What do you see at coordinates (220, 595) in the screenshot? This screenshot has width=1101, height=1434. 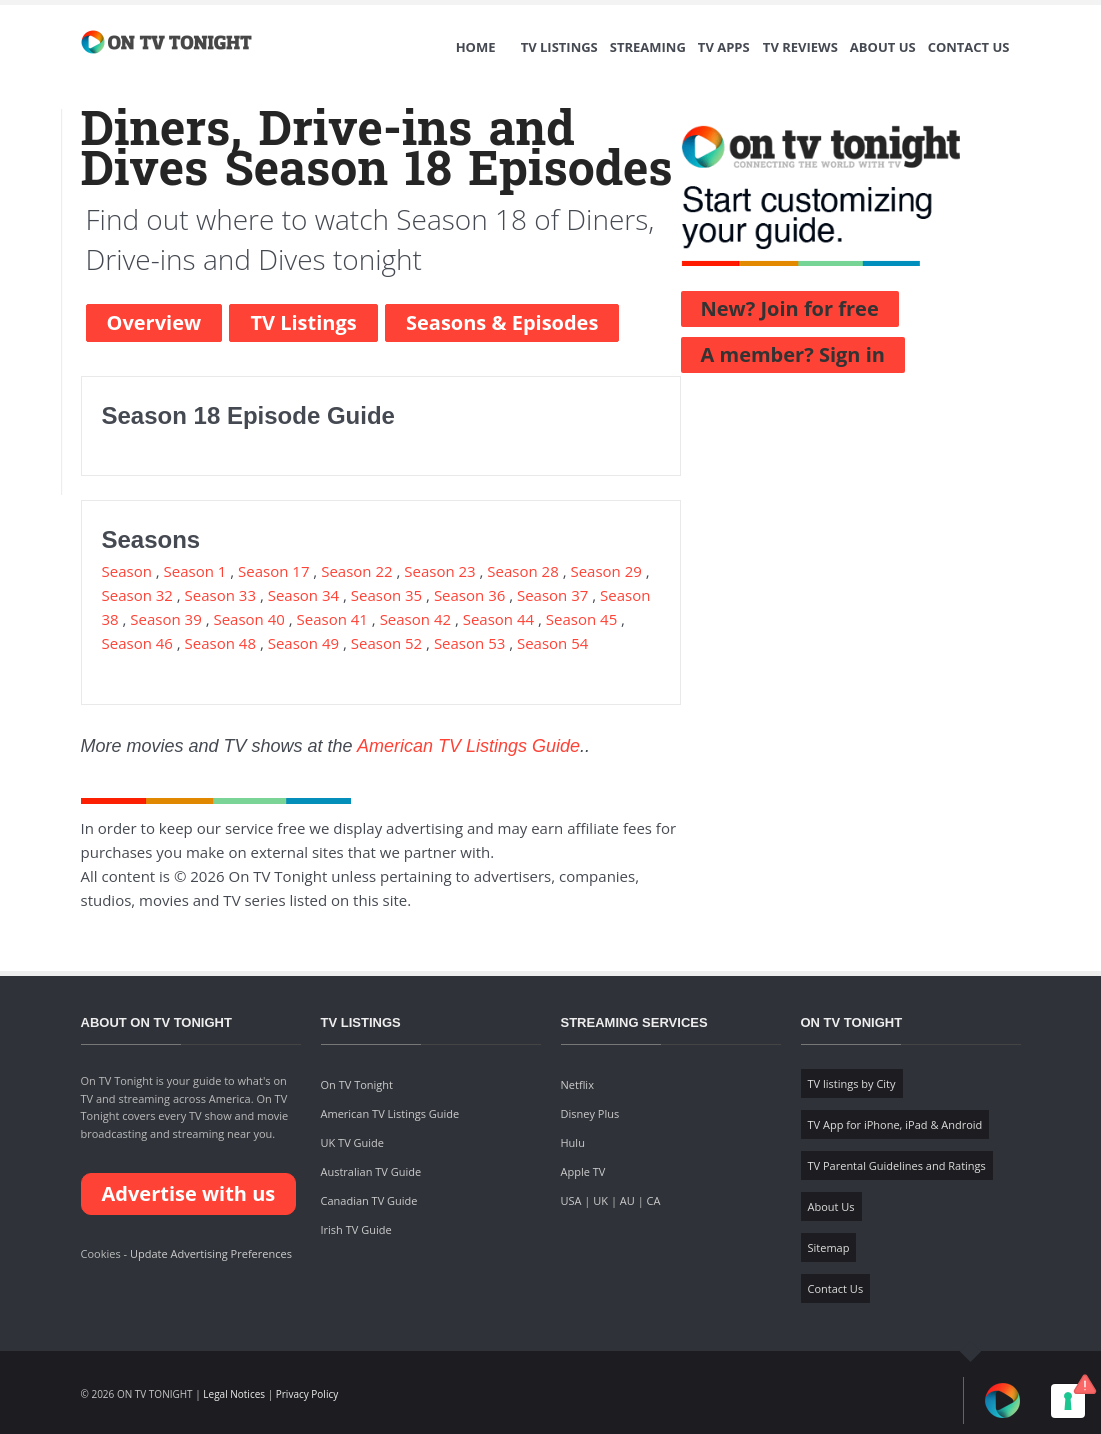 I see `Season 33` at bounding box center [220, 595].